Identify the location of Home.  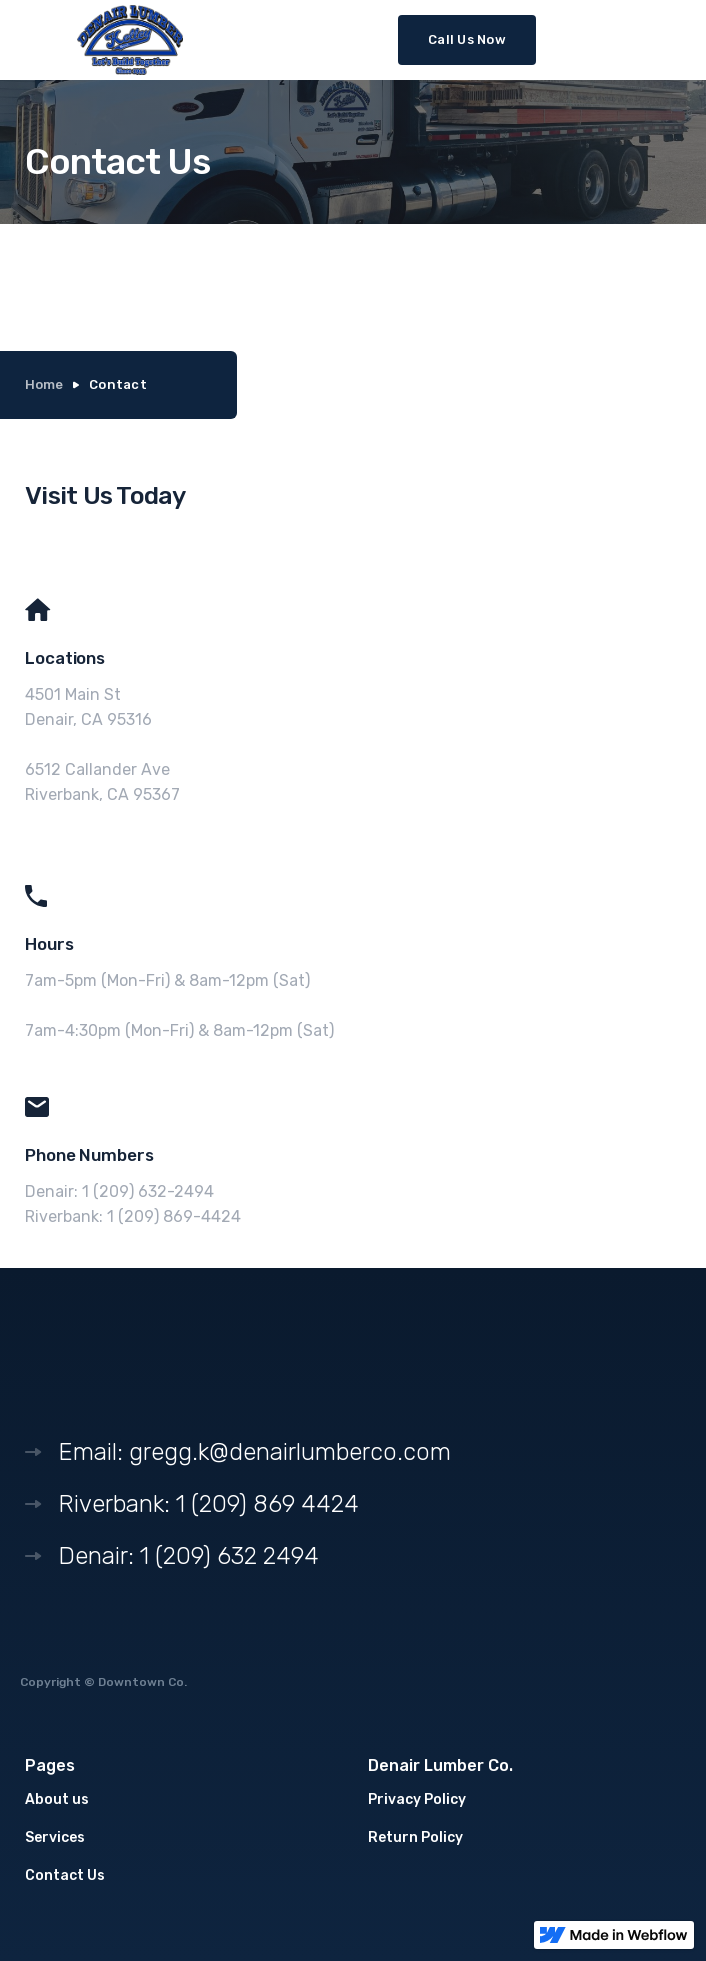
(44, 384).